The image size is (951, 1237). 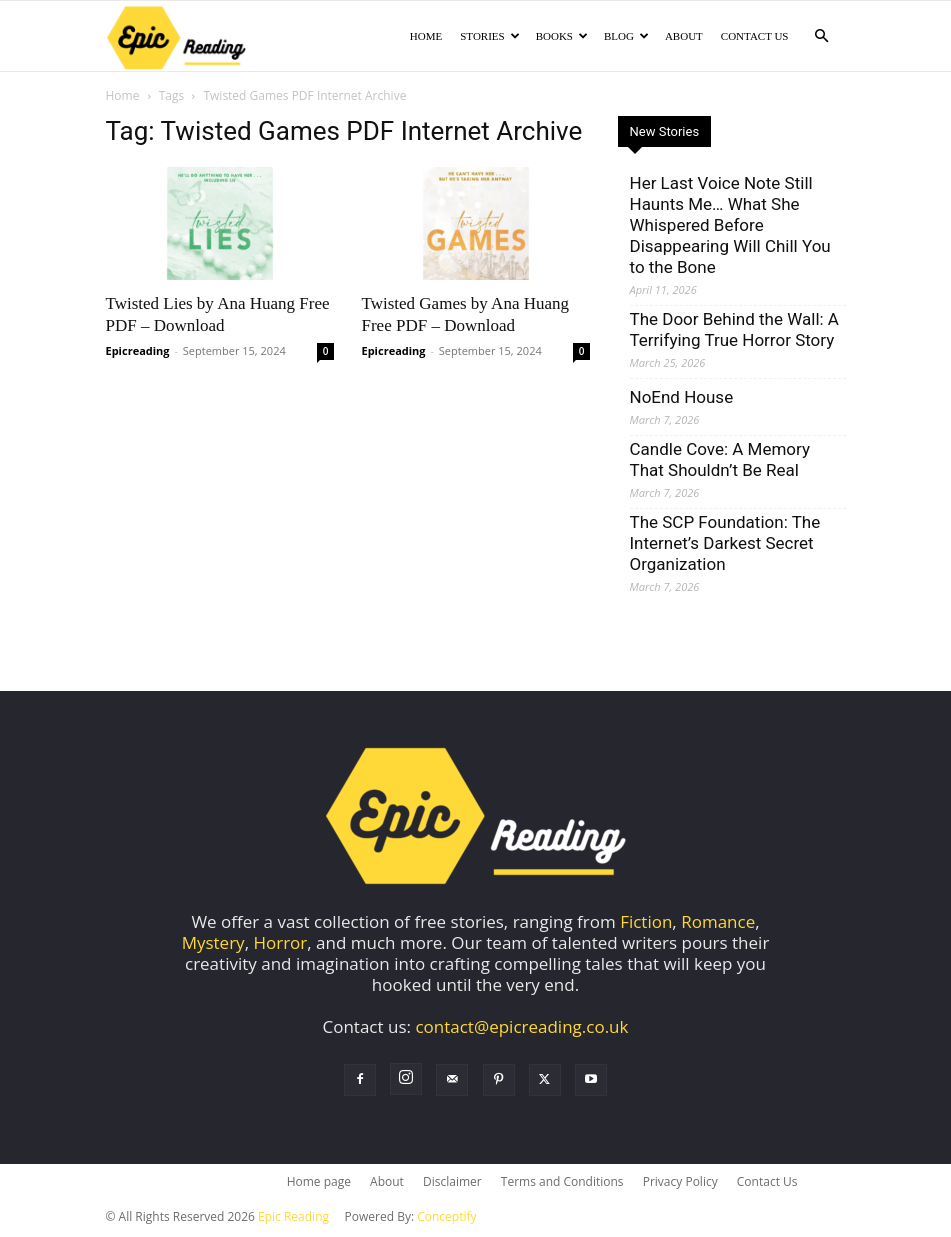 What do you see at coordinates (684, 36) in the screenshot?
I see `About` at bounding box center [684, 36].